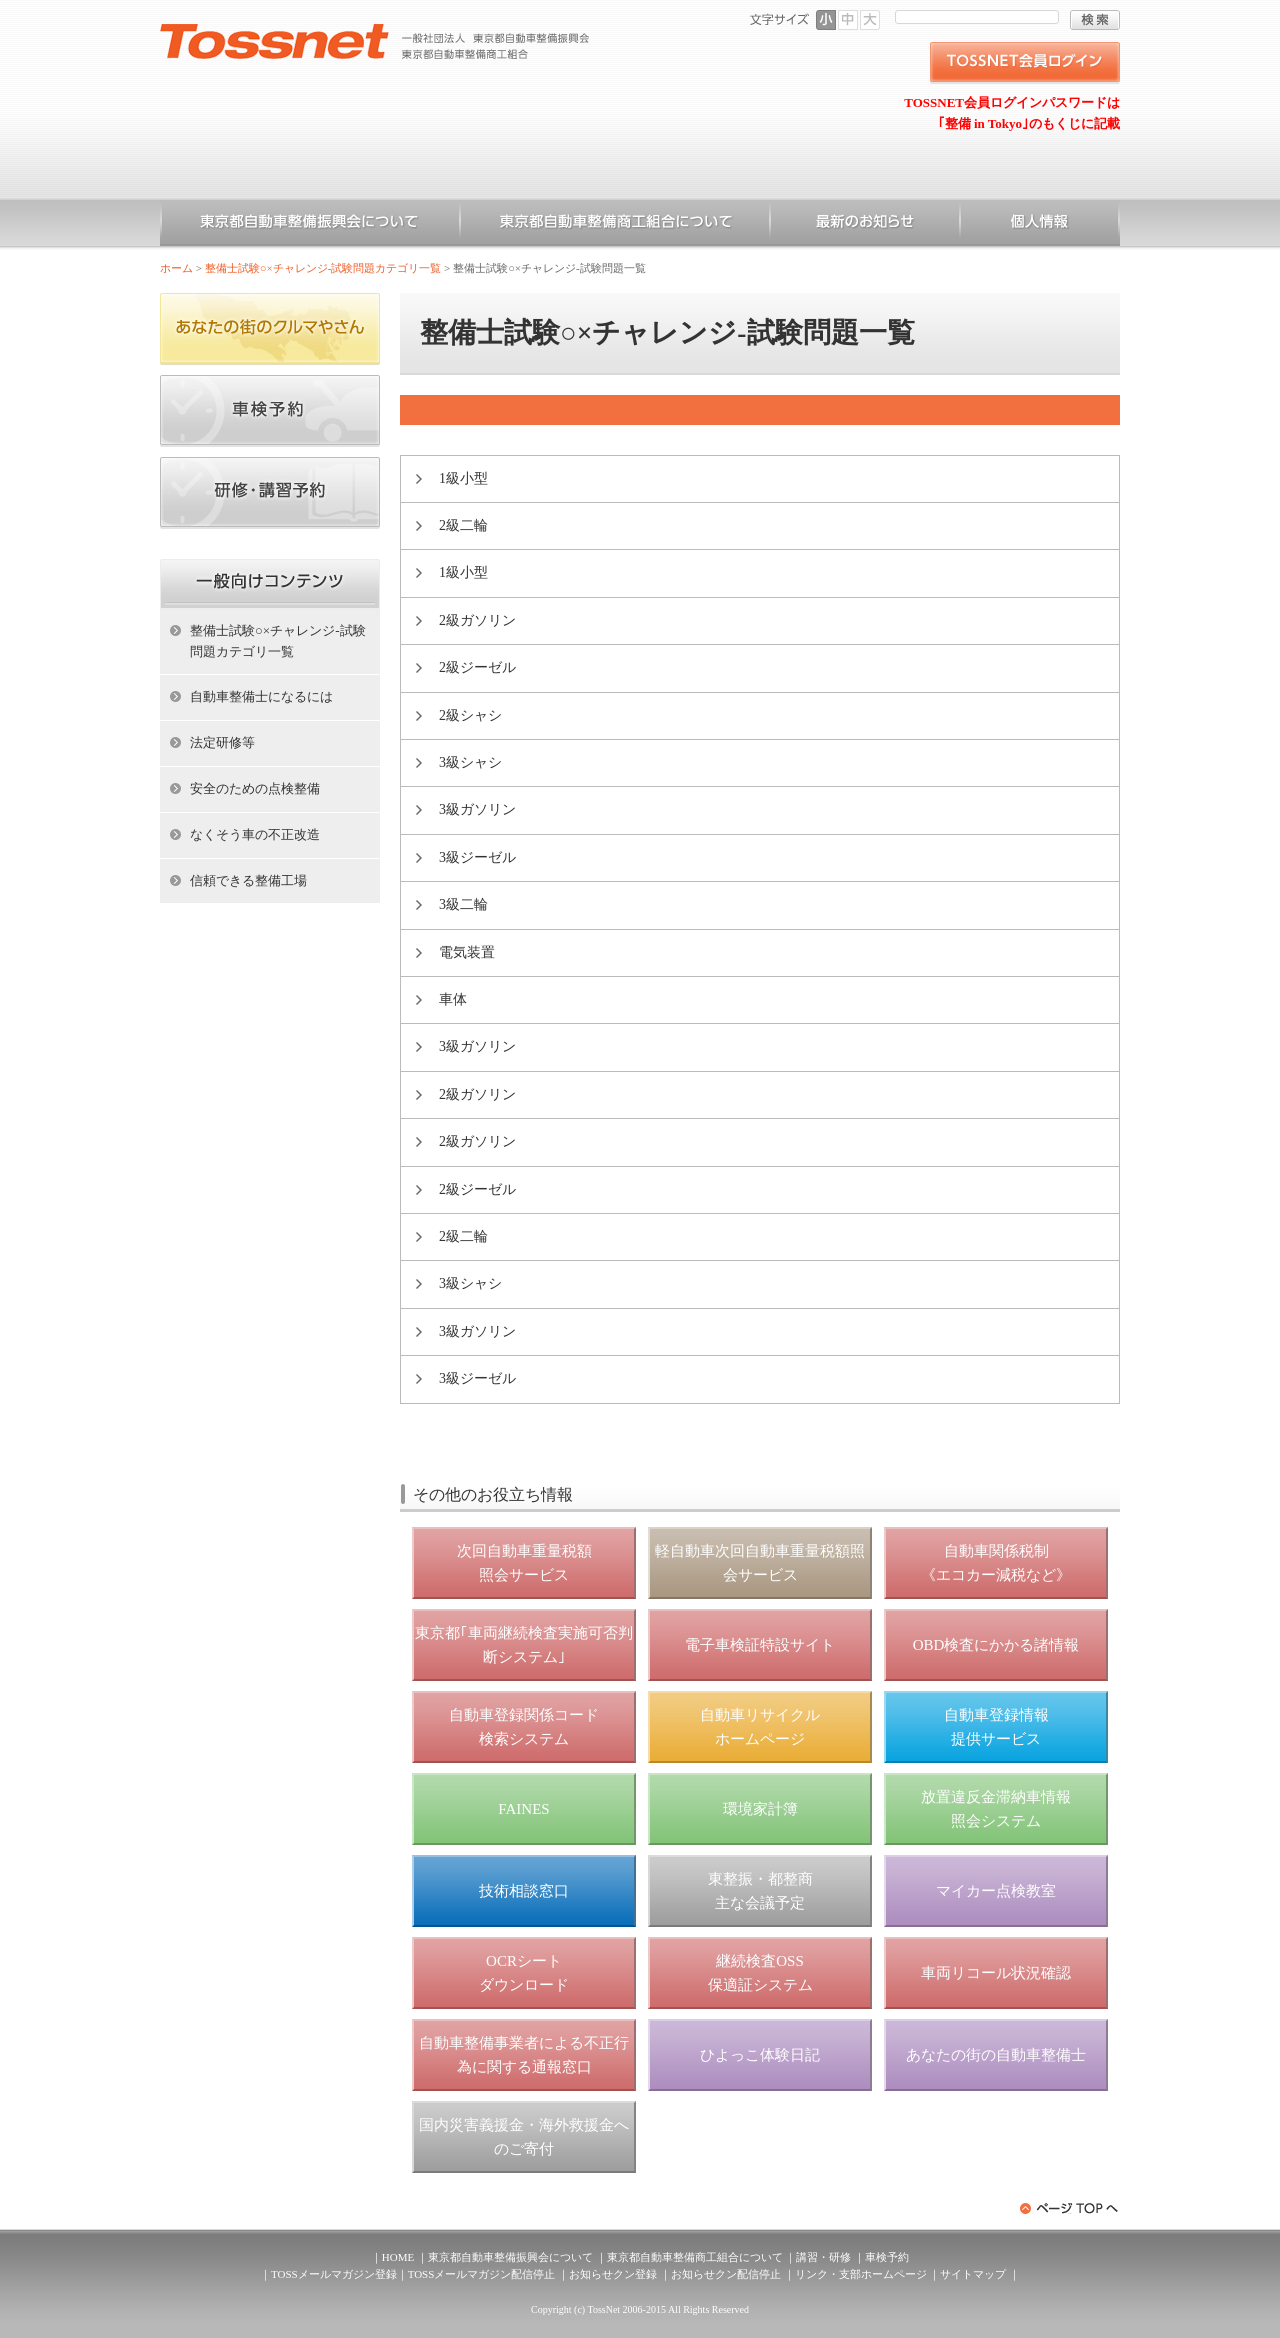  I want to click on 法定研修等, so click(222, 742).